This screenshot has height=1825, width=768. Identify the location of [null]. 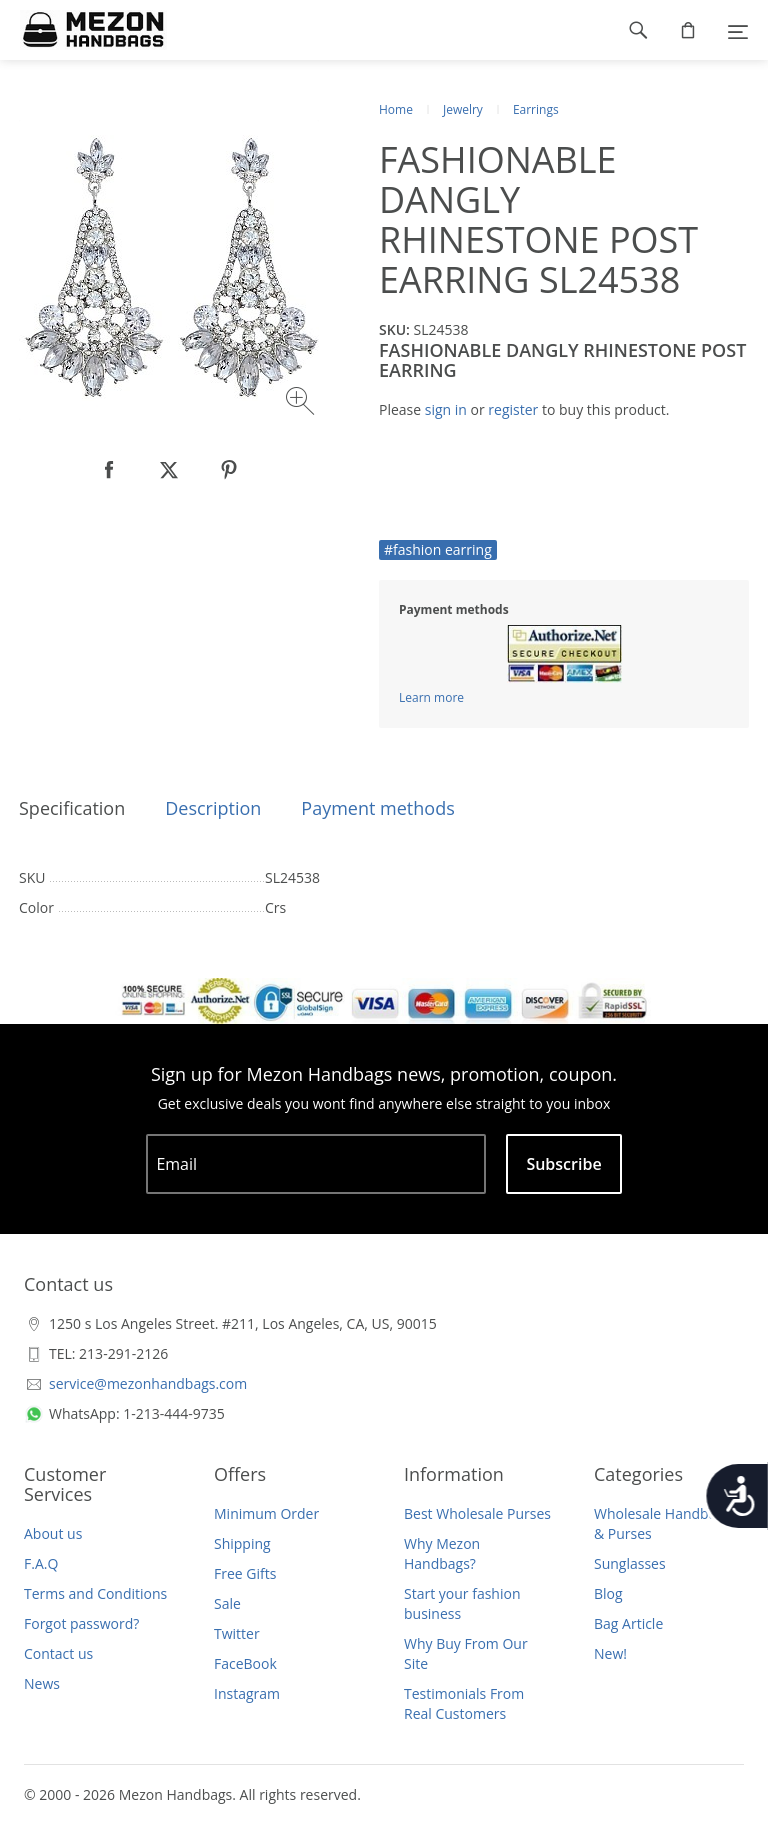
(109, 470).